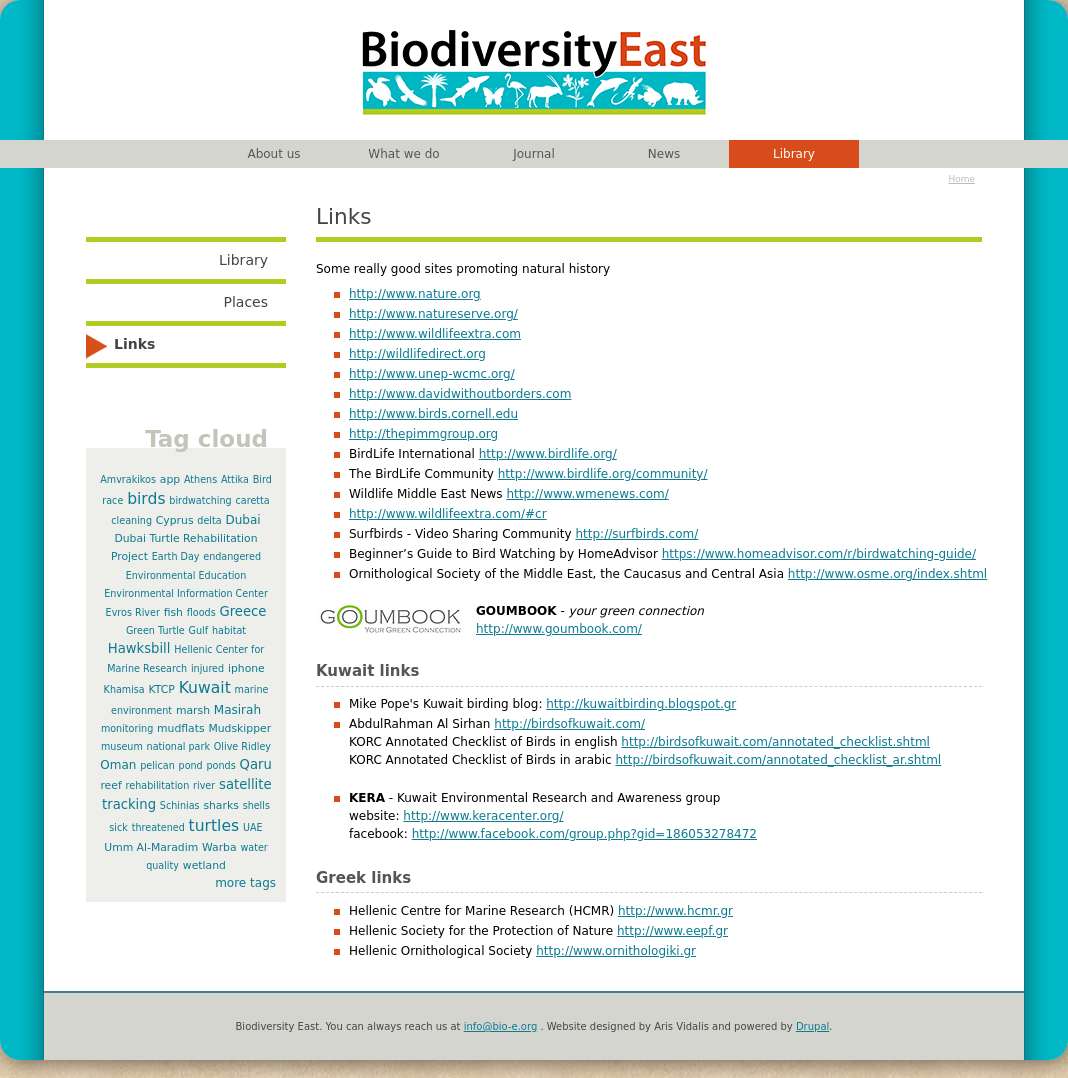 This screenshot has height=1078, width=1068. Describe the element at coordinates (245, 302) in the screenshot. I see `Places` at that location.